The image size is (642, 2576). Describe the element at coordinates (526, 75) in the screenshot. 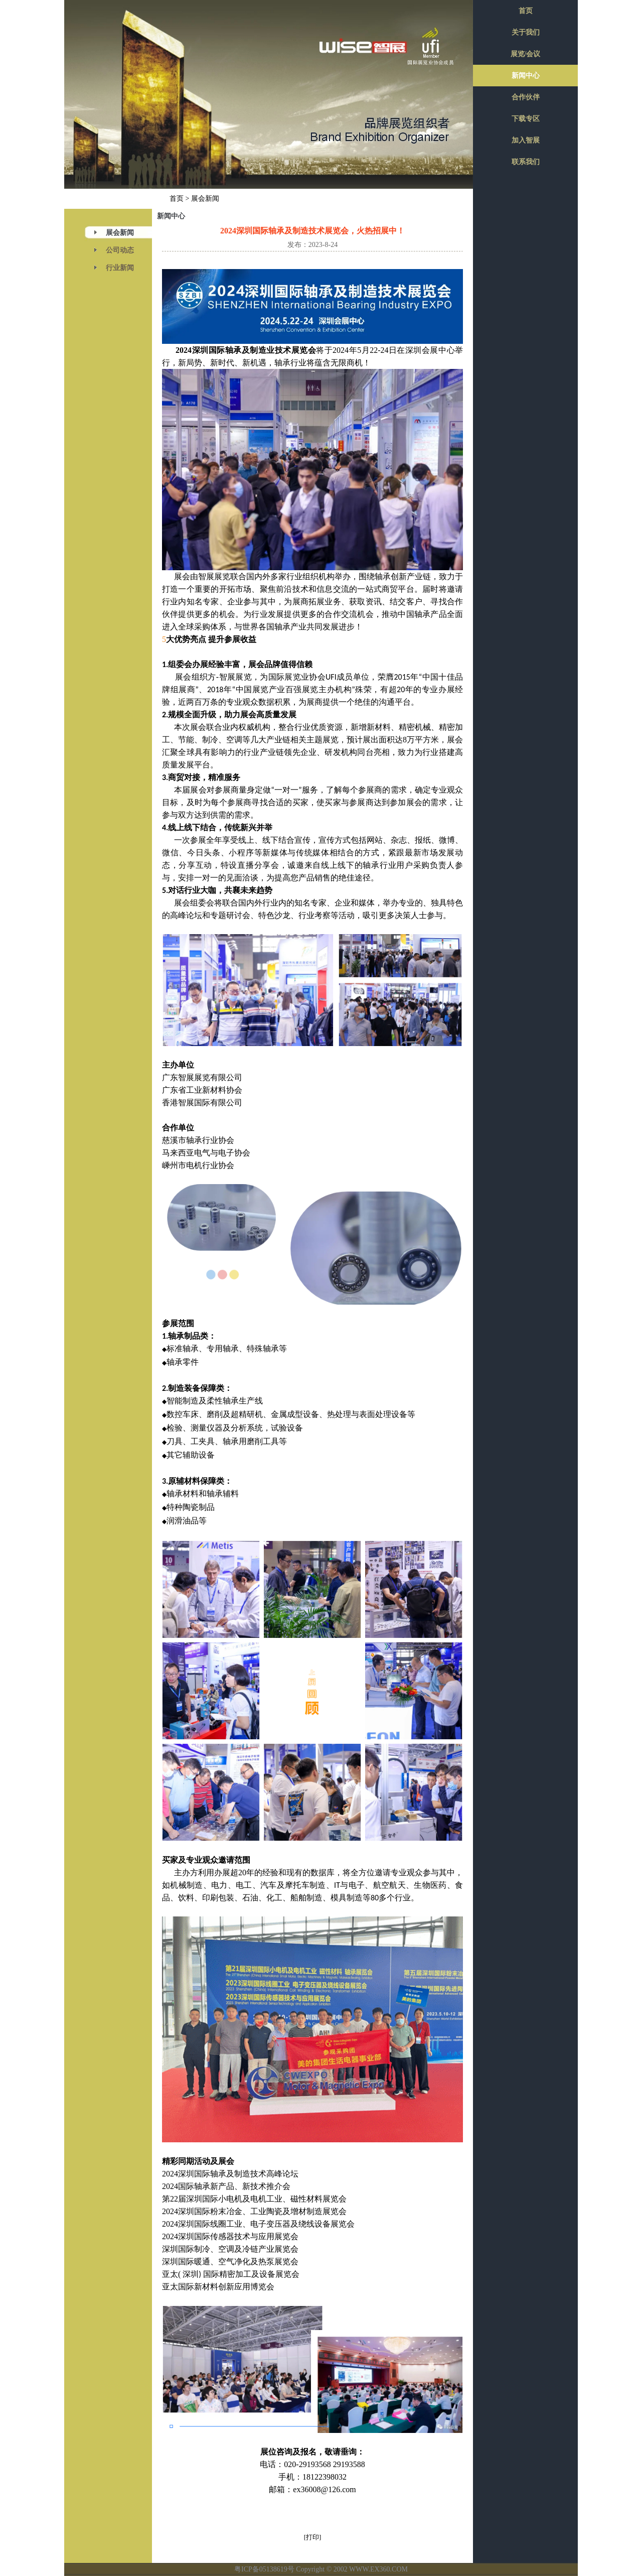

I see `新闻中心` at that location.